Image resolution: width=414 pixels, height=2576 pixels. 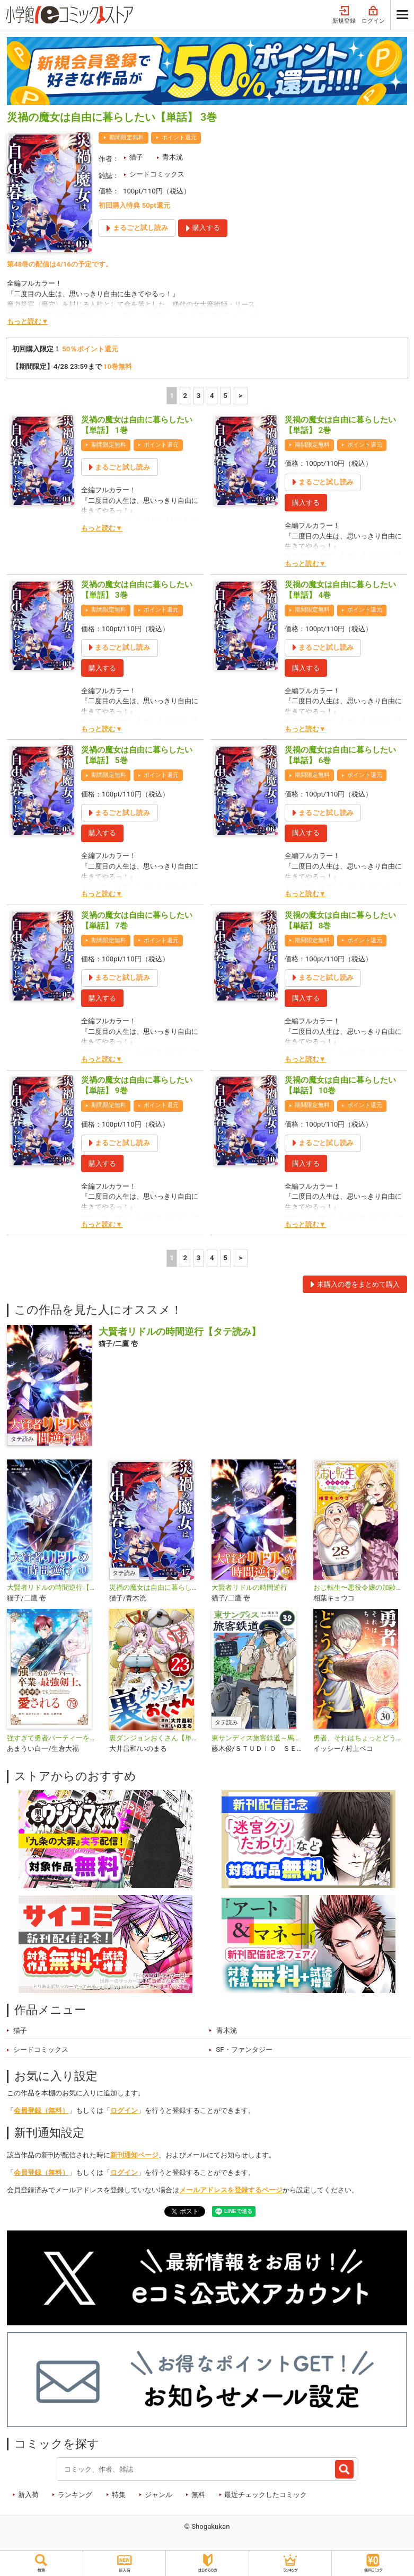 I want to click on 東サンディス旅客鉄道～馬車しかない異世界で鉄道会社はじめます～【タテ読み】, so click(x=258, y=1738).